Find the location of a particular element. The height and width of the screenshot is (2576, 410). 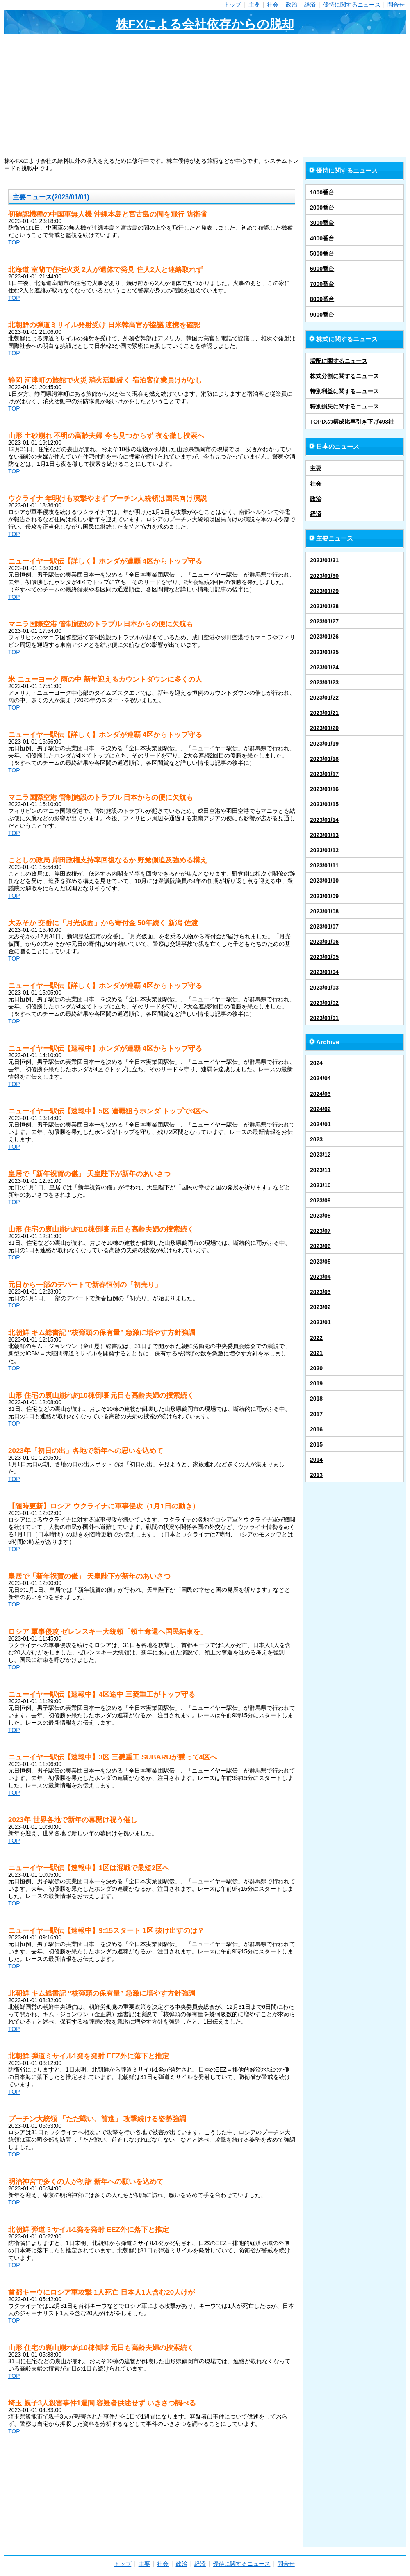

2023/01 is located at coordinates (320, 1322).